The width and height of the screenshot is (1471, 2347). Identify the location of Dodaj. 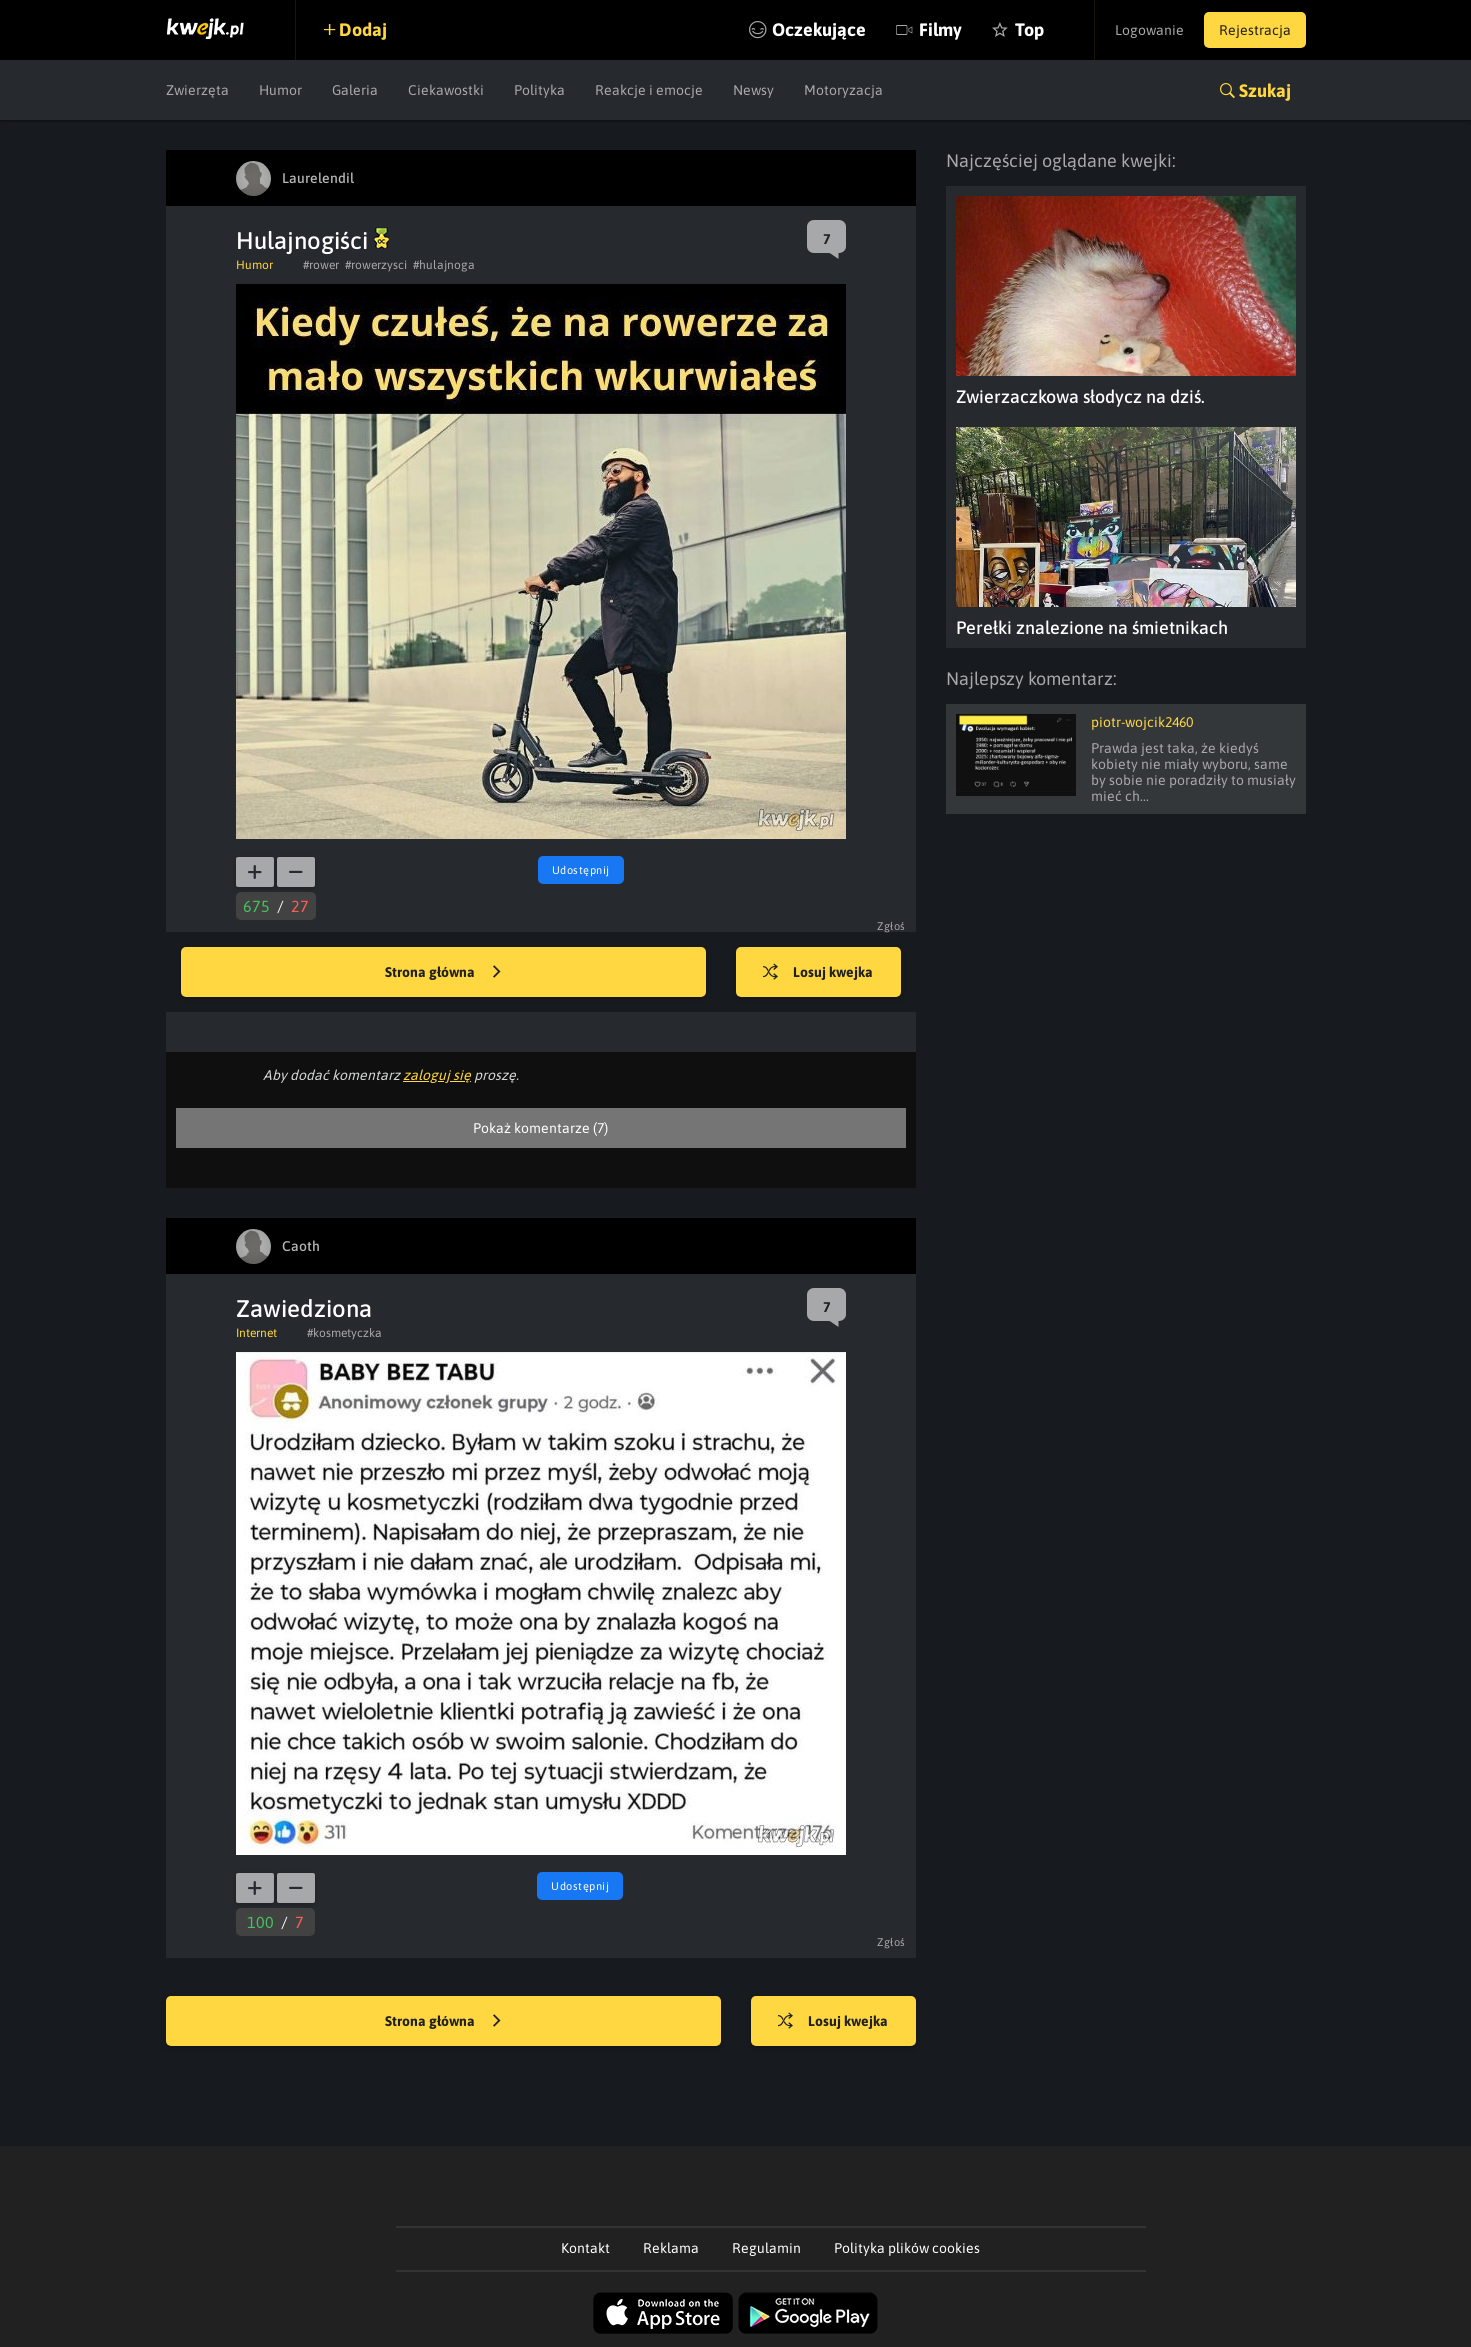
(363, 29).